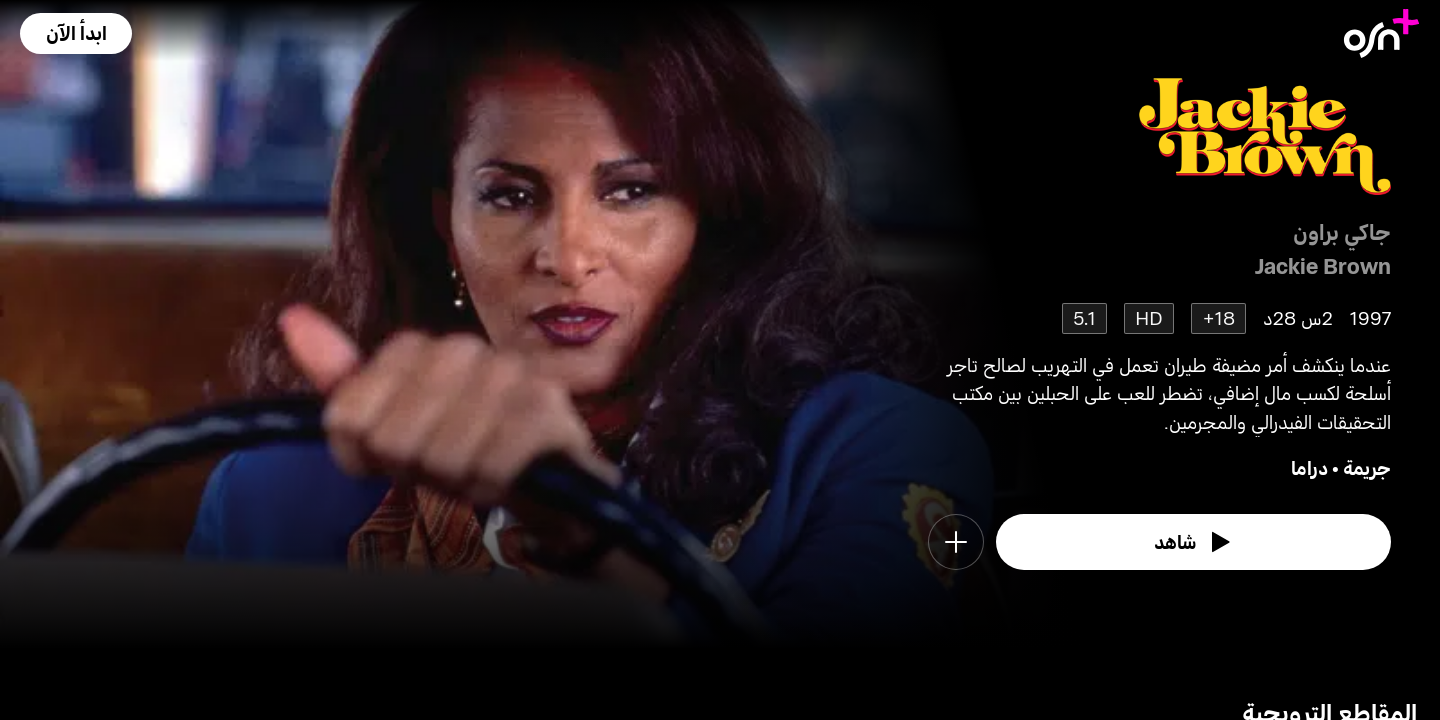 Image resolution: width=1440 pixels, height=720 pixels. I want to click on جريمة [go to Crime genre], so click(1367, 467).